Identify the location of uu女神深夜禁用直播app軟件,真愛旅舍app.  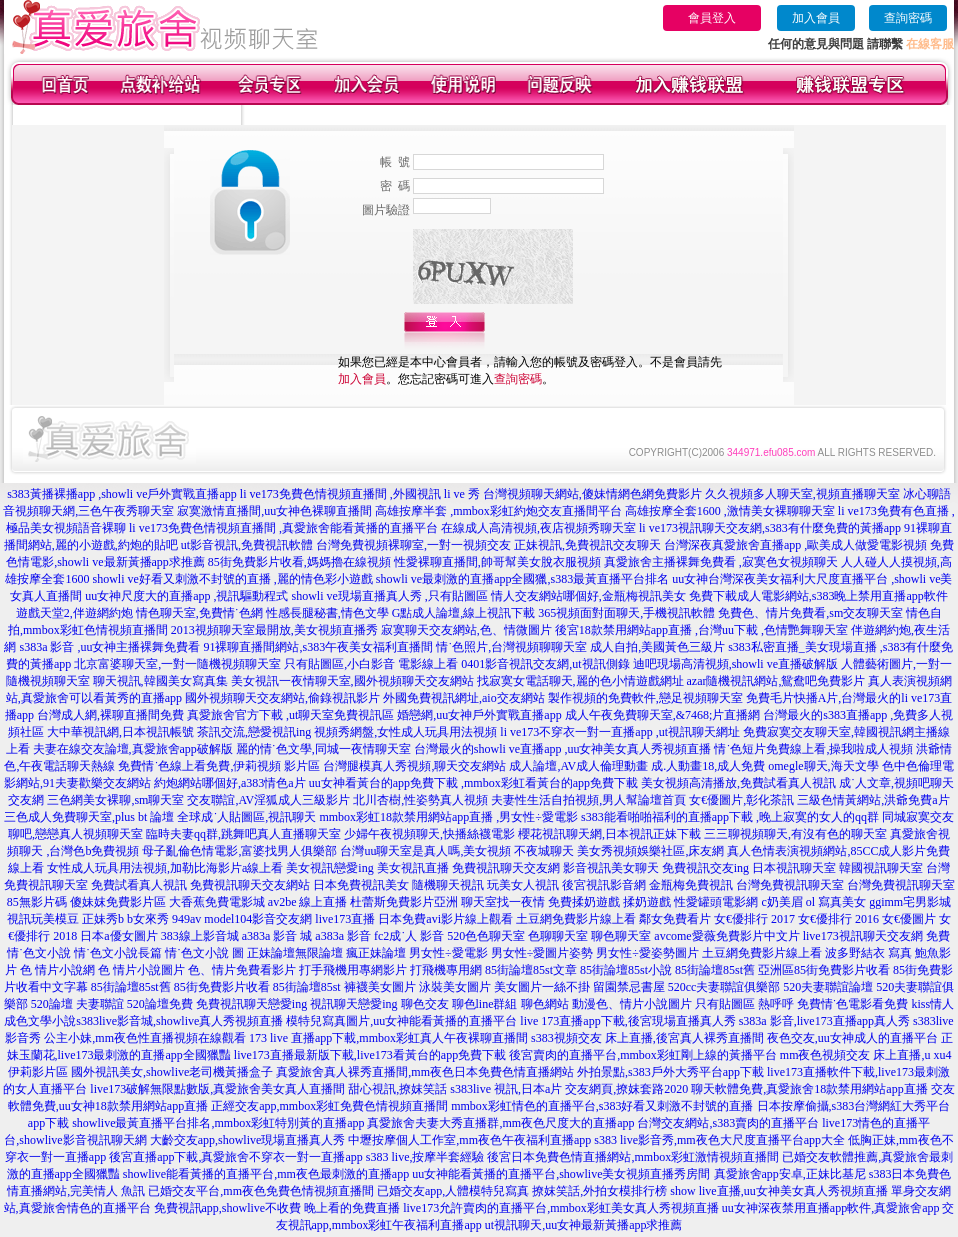
(831, 1208).